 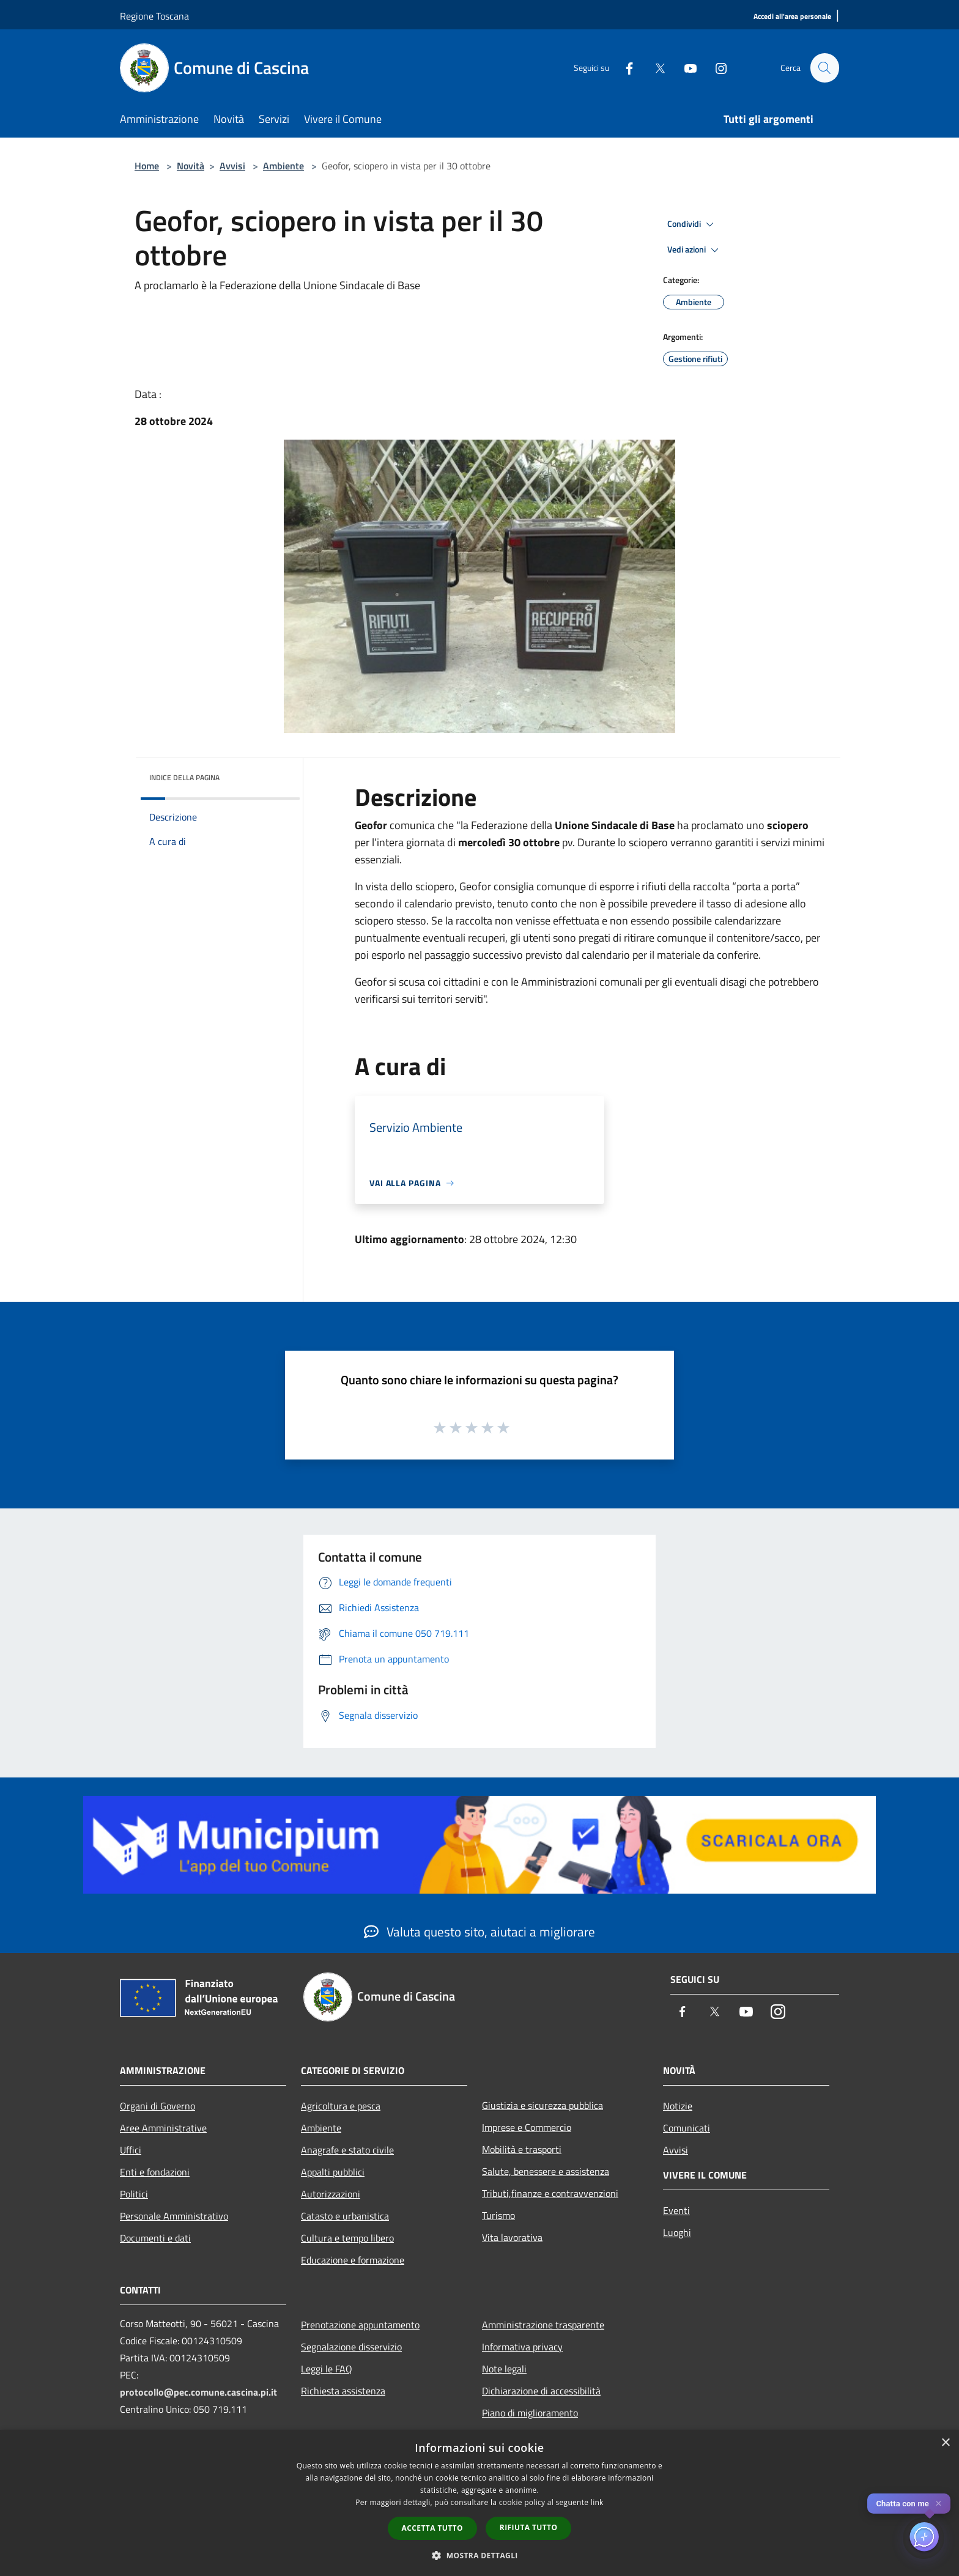 What do you see at coordinates (512, 2237) in the screenshot?
I see `Vita lavorativa` at bounding box center [512, 2237].